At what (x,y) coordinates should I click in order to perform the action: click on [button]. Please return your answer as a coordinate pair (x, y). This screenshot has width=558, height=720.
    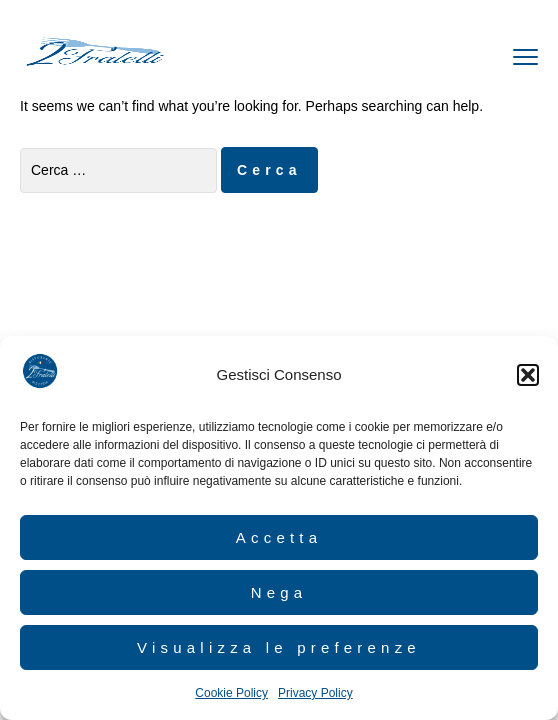
    Looking at the image, I should click on (528, 375).